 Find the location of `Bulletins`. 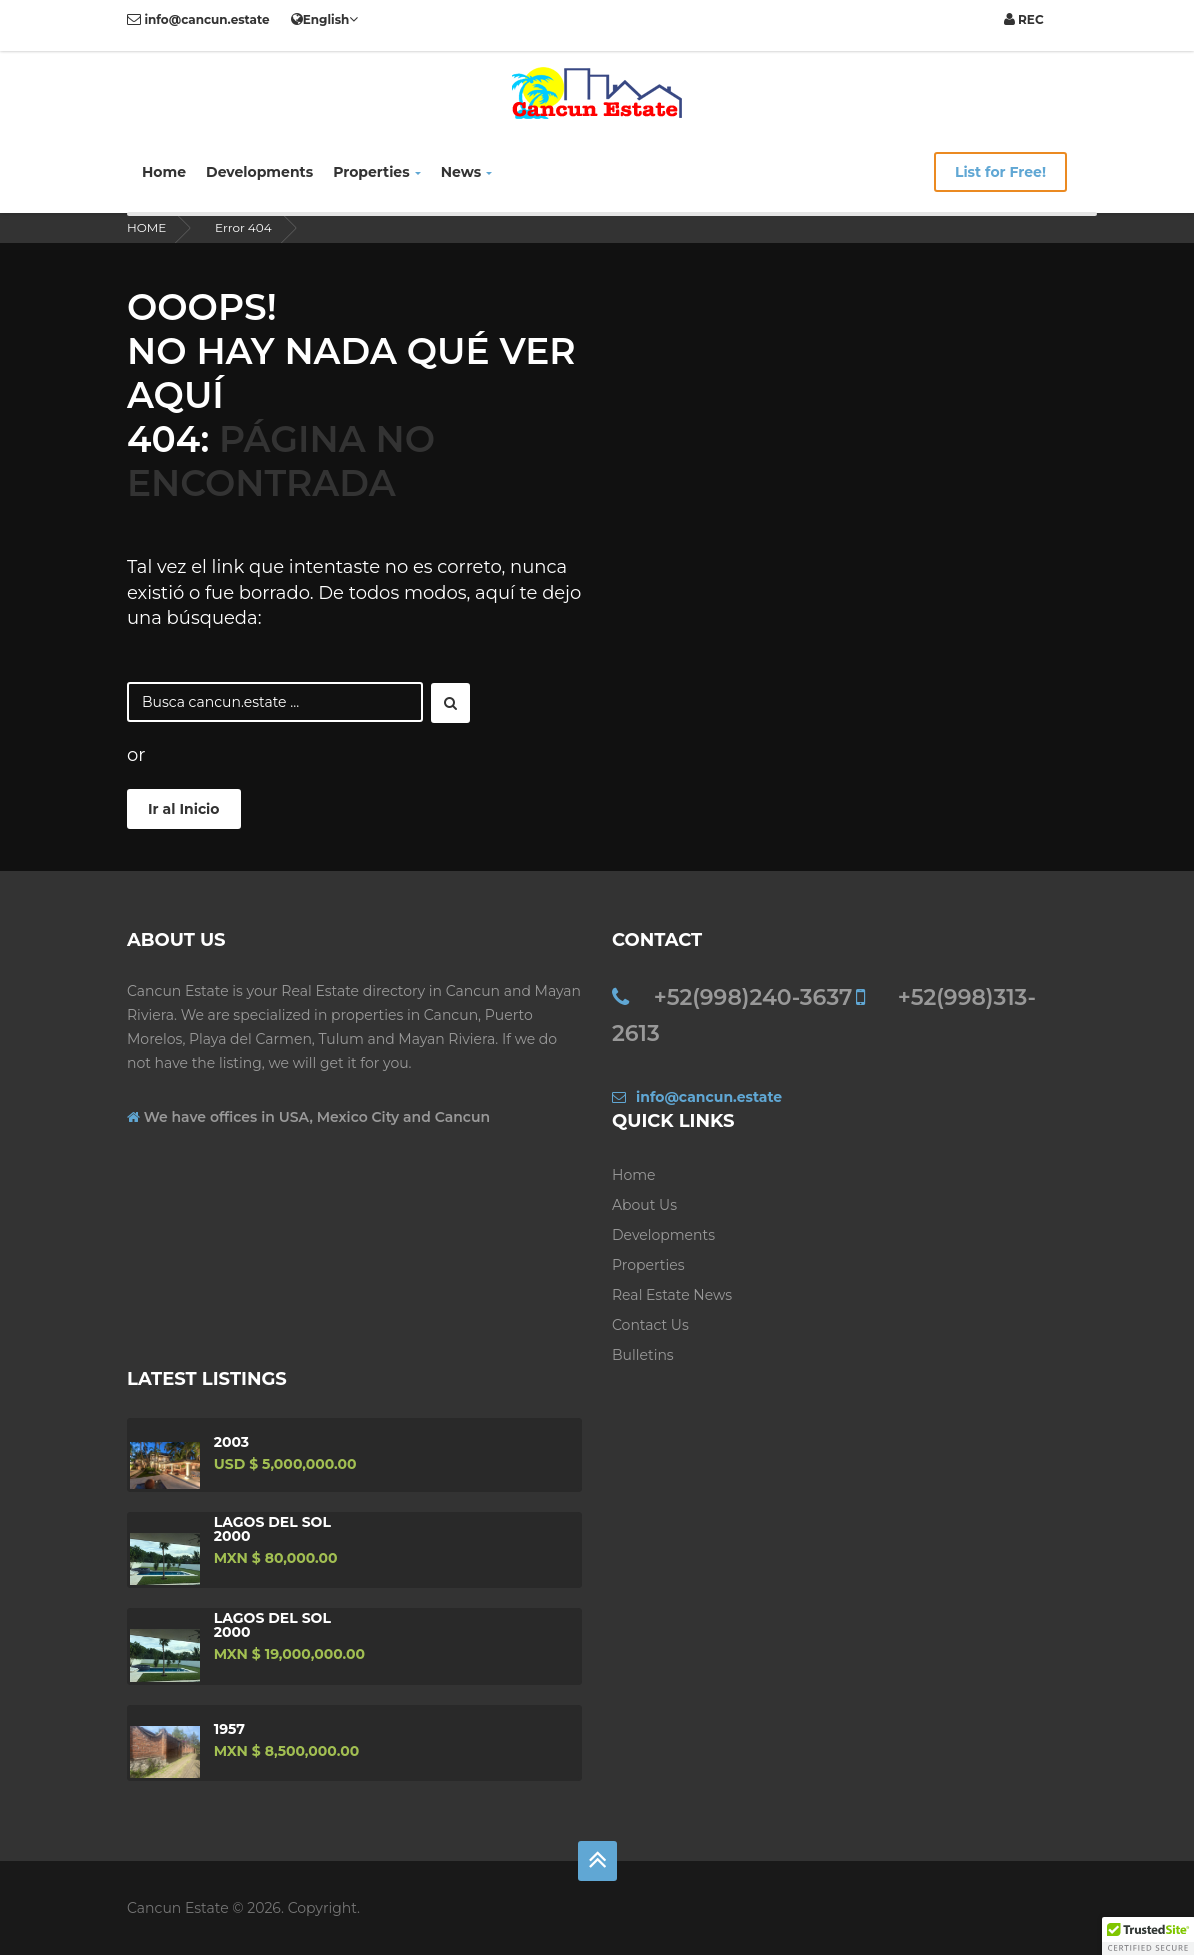

Bulletins is located at coordinates (643, 1355).